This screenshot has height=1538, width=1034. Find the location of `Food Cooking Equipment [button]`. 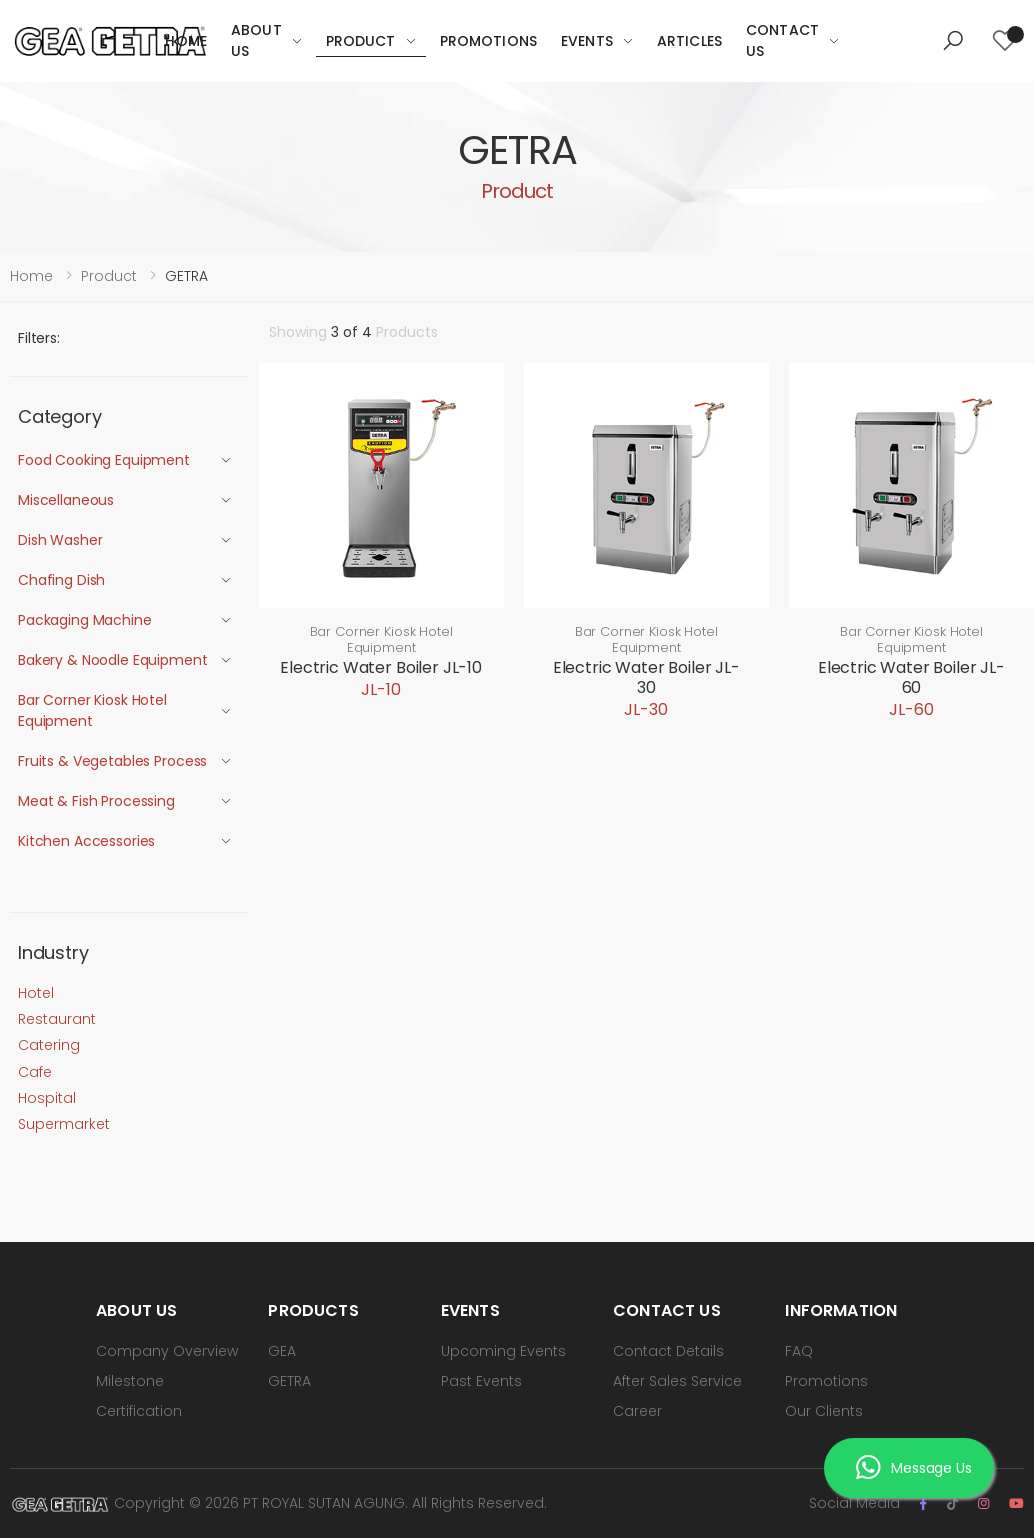

Food Cooking Equipment [button] is located at coordinates (104, 460).